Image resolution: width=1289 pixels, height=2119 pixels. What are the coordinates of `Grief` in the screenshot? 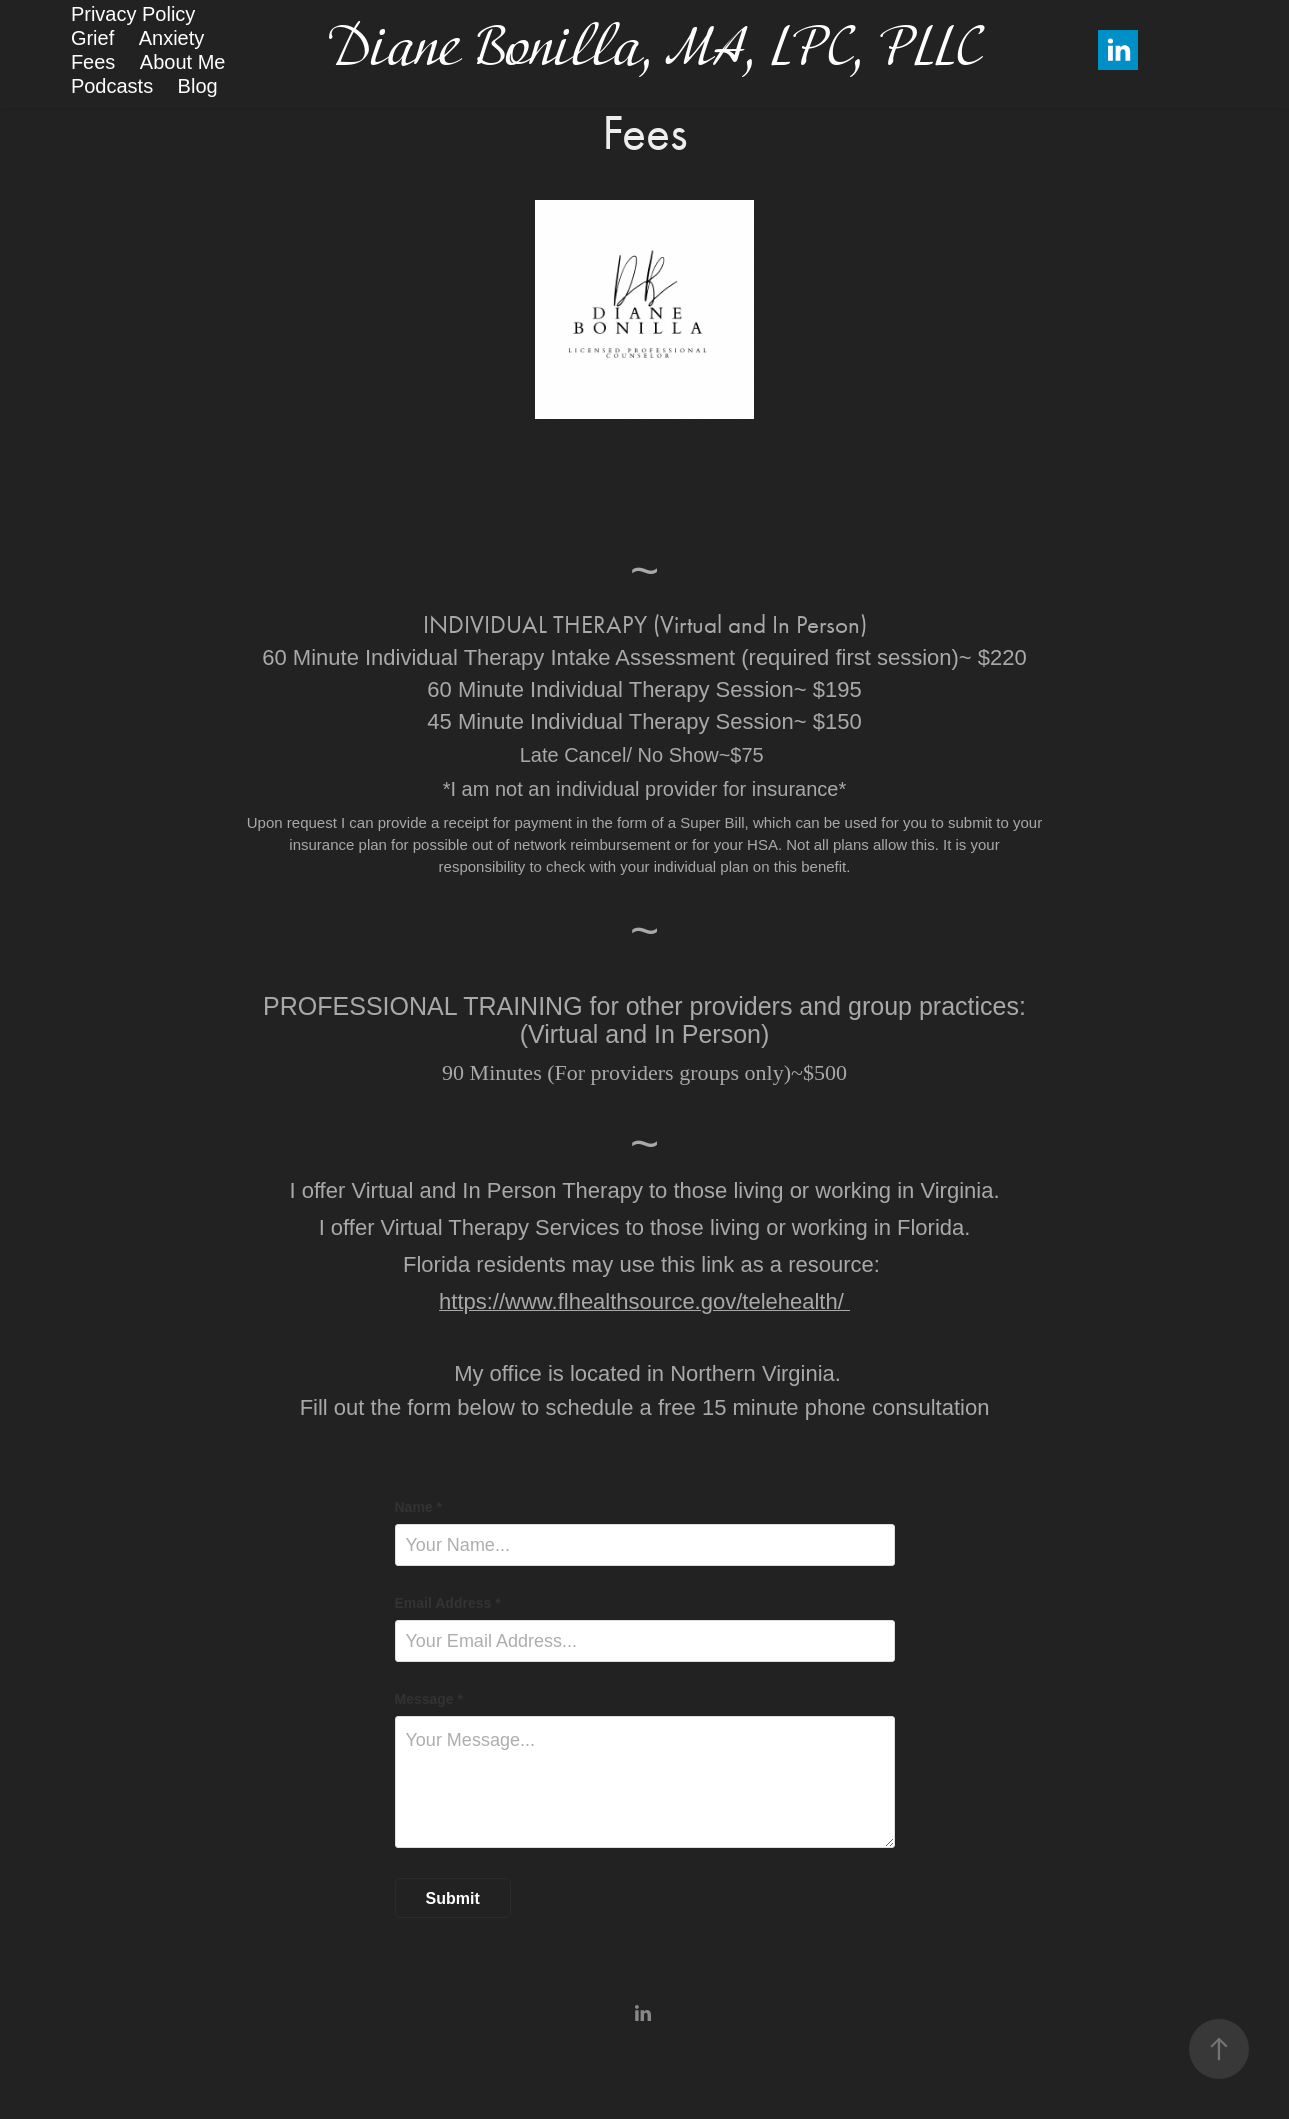 It's located at (92, 38).